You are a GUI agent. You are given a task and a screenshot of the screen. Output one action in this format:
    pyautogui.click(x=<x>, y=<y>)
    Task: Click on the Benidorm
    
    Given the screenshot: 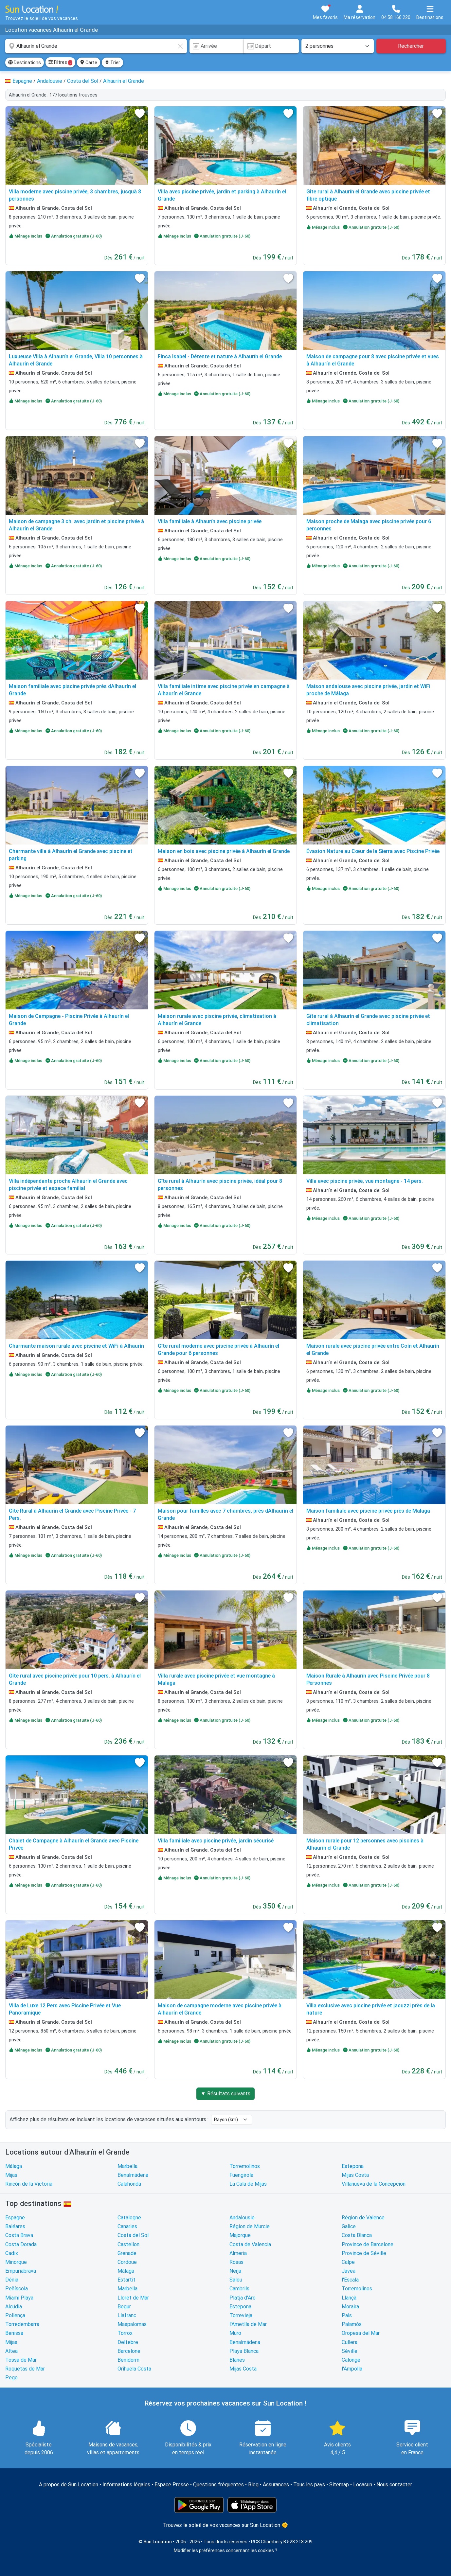 What is the action you would take?
    pyautogui.click(x=128, y=2360)
    